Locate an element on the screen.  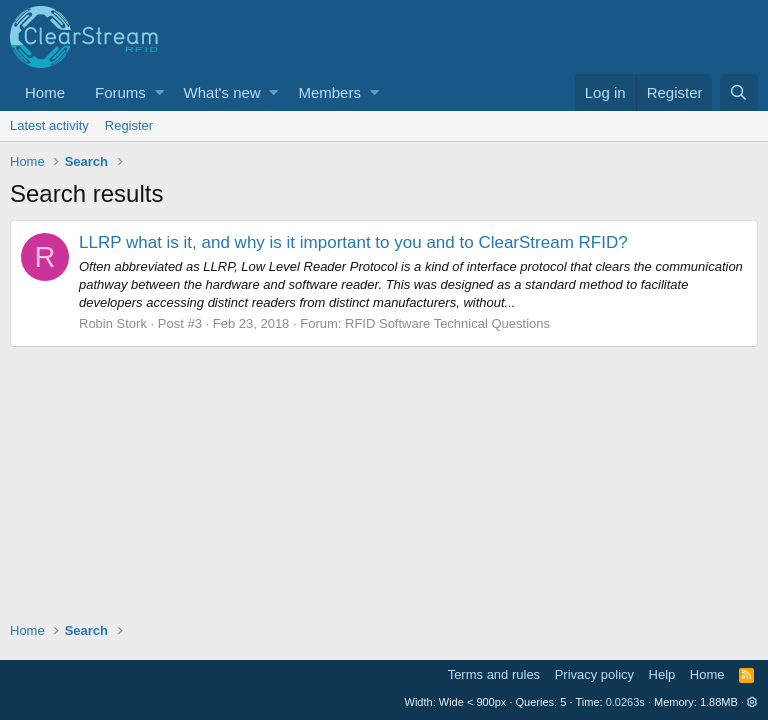
Register is located at coordinates (129, 125).